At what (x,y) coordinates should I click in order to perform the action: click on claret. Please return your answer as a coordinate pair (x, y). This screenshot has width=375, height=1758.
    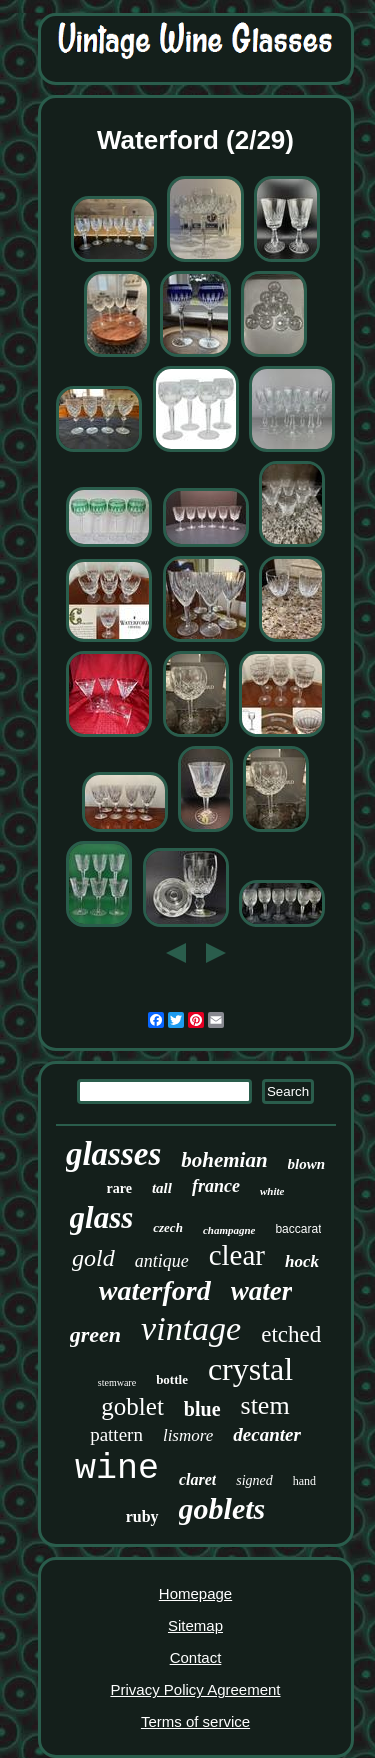
    Looking at the image, I should click on (197, 1479).